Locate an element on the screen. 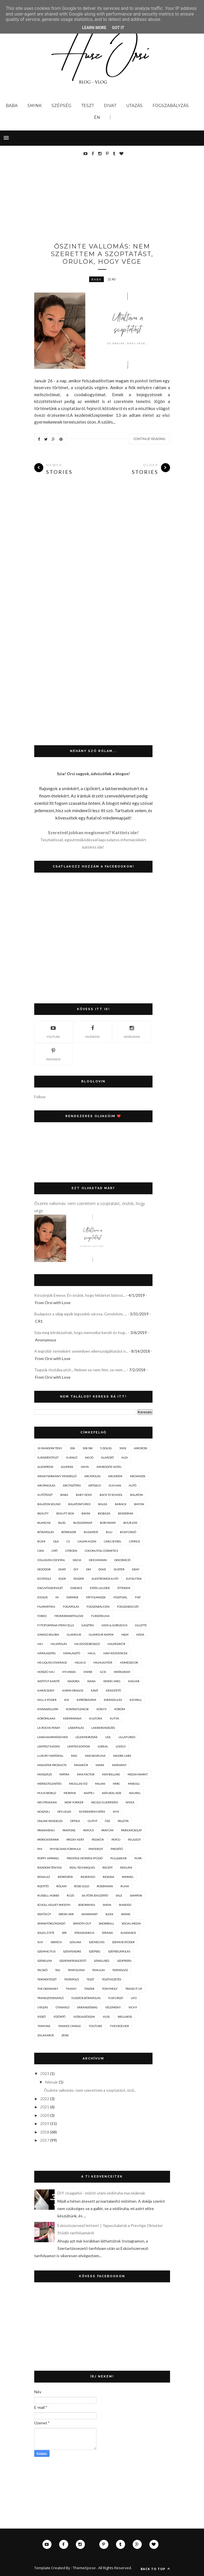  peugeot is located at coordinates (134, 1839).